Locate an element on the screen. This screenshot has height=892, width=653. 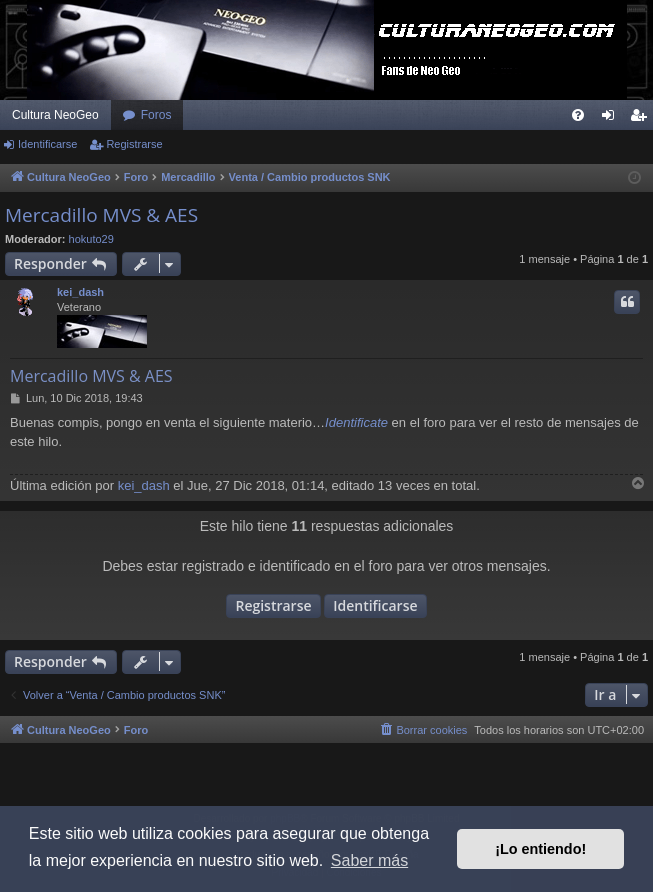
Registrarse is located at coordinates (134, 144).